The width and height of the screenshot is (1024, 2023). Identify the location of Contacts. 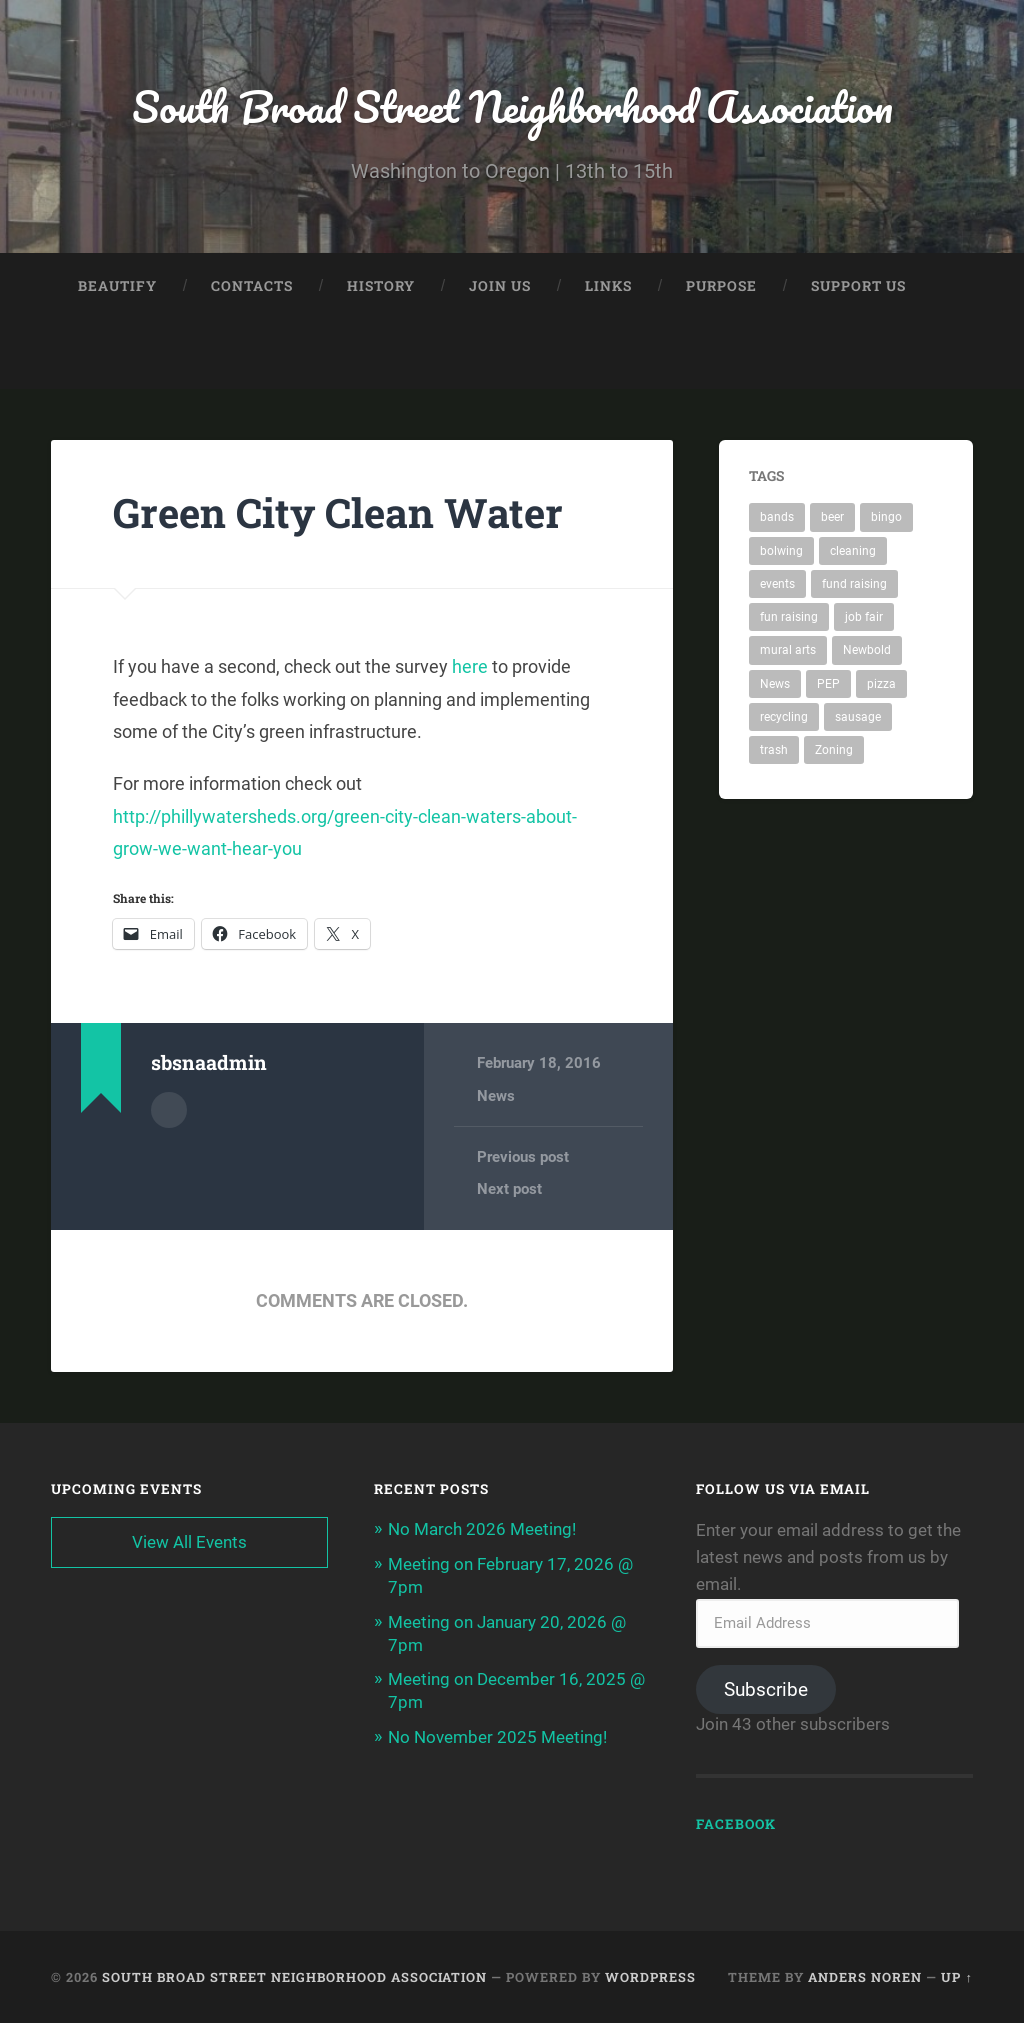
(252, 286).